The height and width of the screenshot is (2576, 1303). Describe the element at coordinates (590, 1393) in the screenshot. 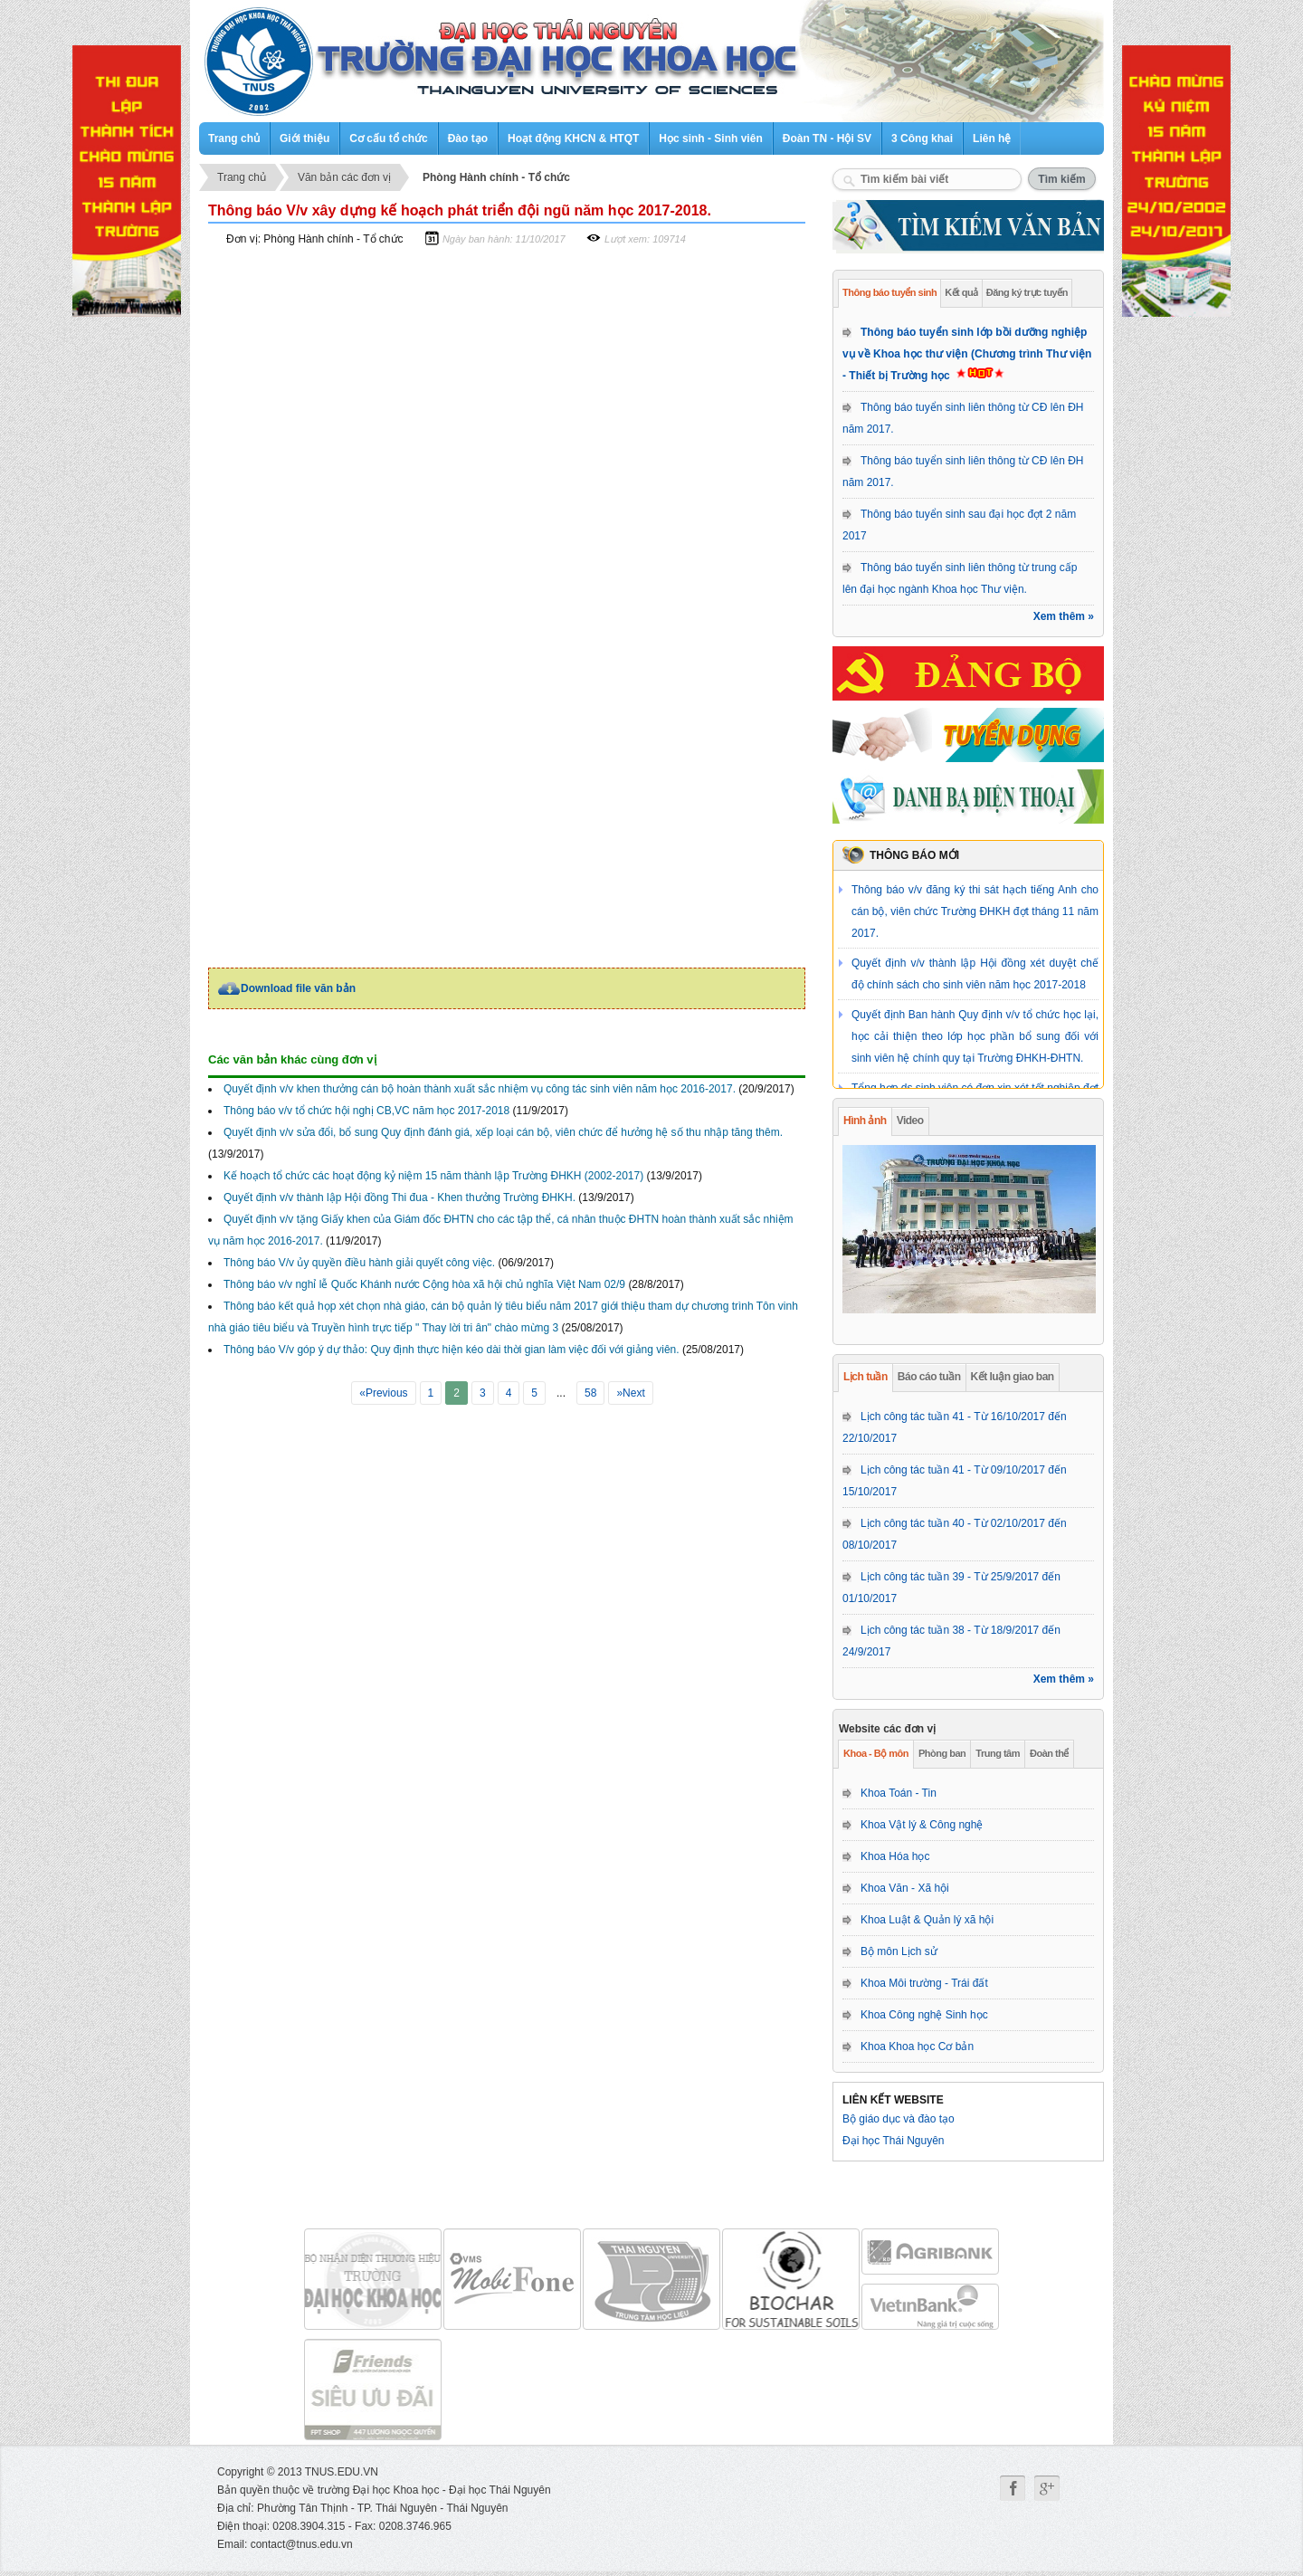

I see `58` at that location.